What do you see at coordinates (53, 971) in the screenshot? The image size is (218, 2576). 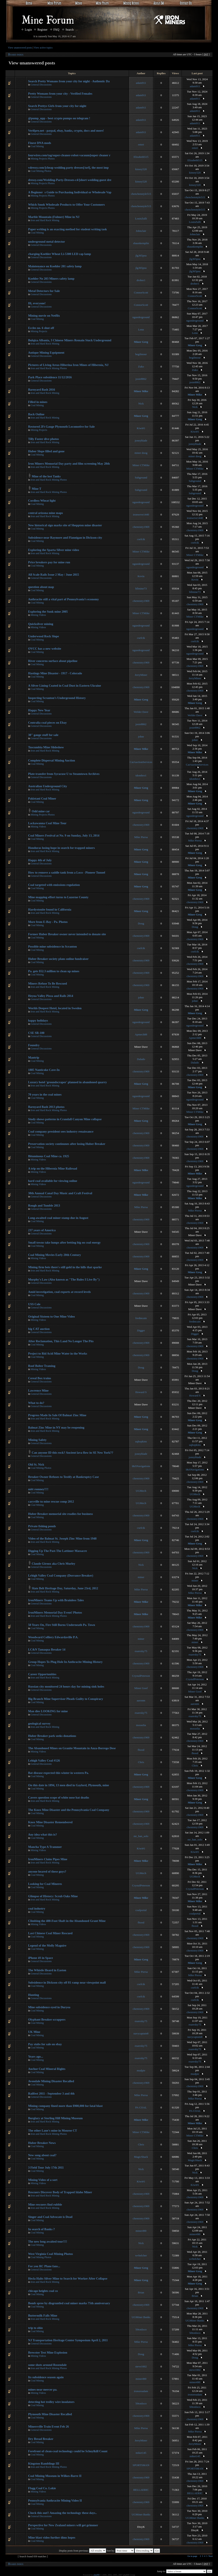 I see `Pa. gets $52.3 million to clean up mines` at bounding box center [53, 971].